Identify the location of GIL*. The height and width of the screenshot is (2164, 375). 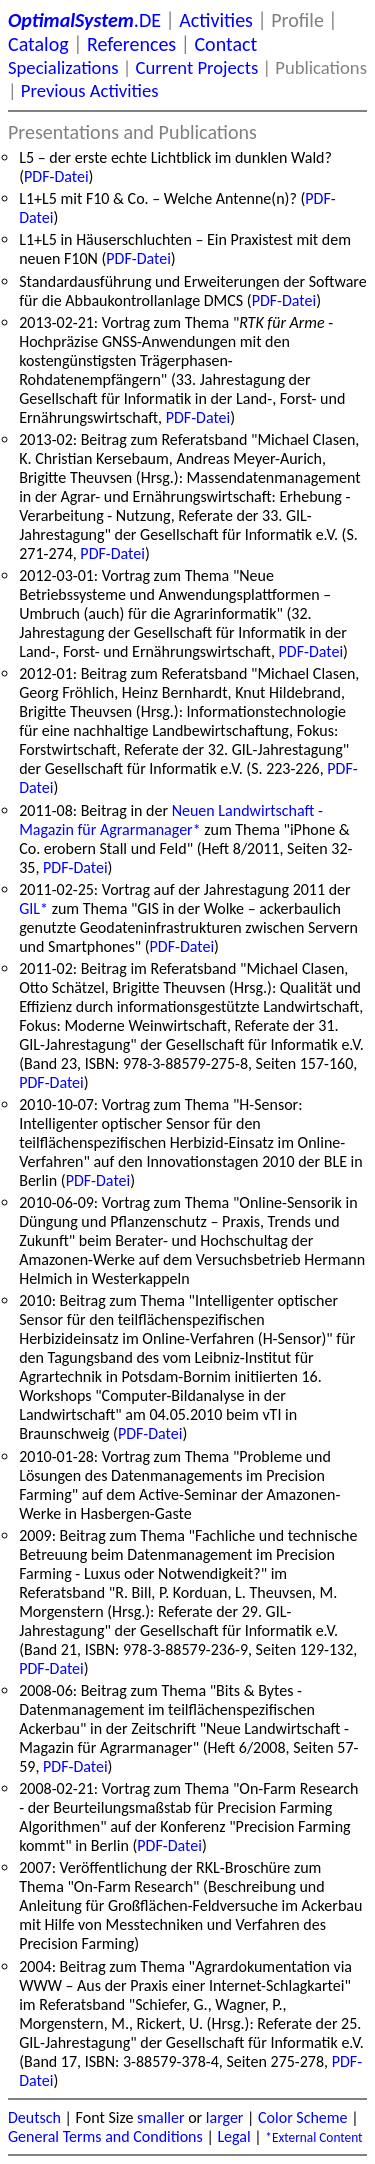
(33, 908).